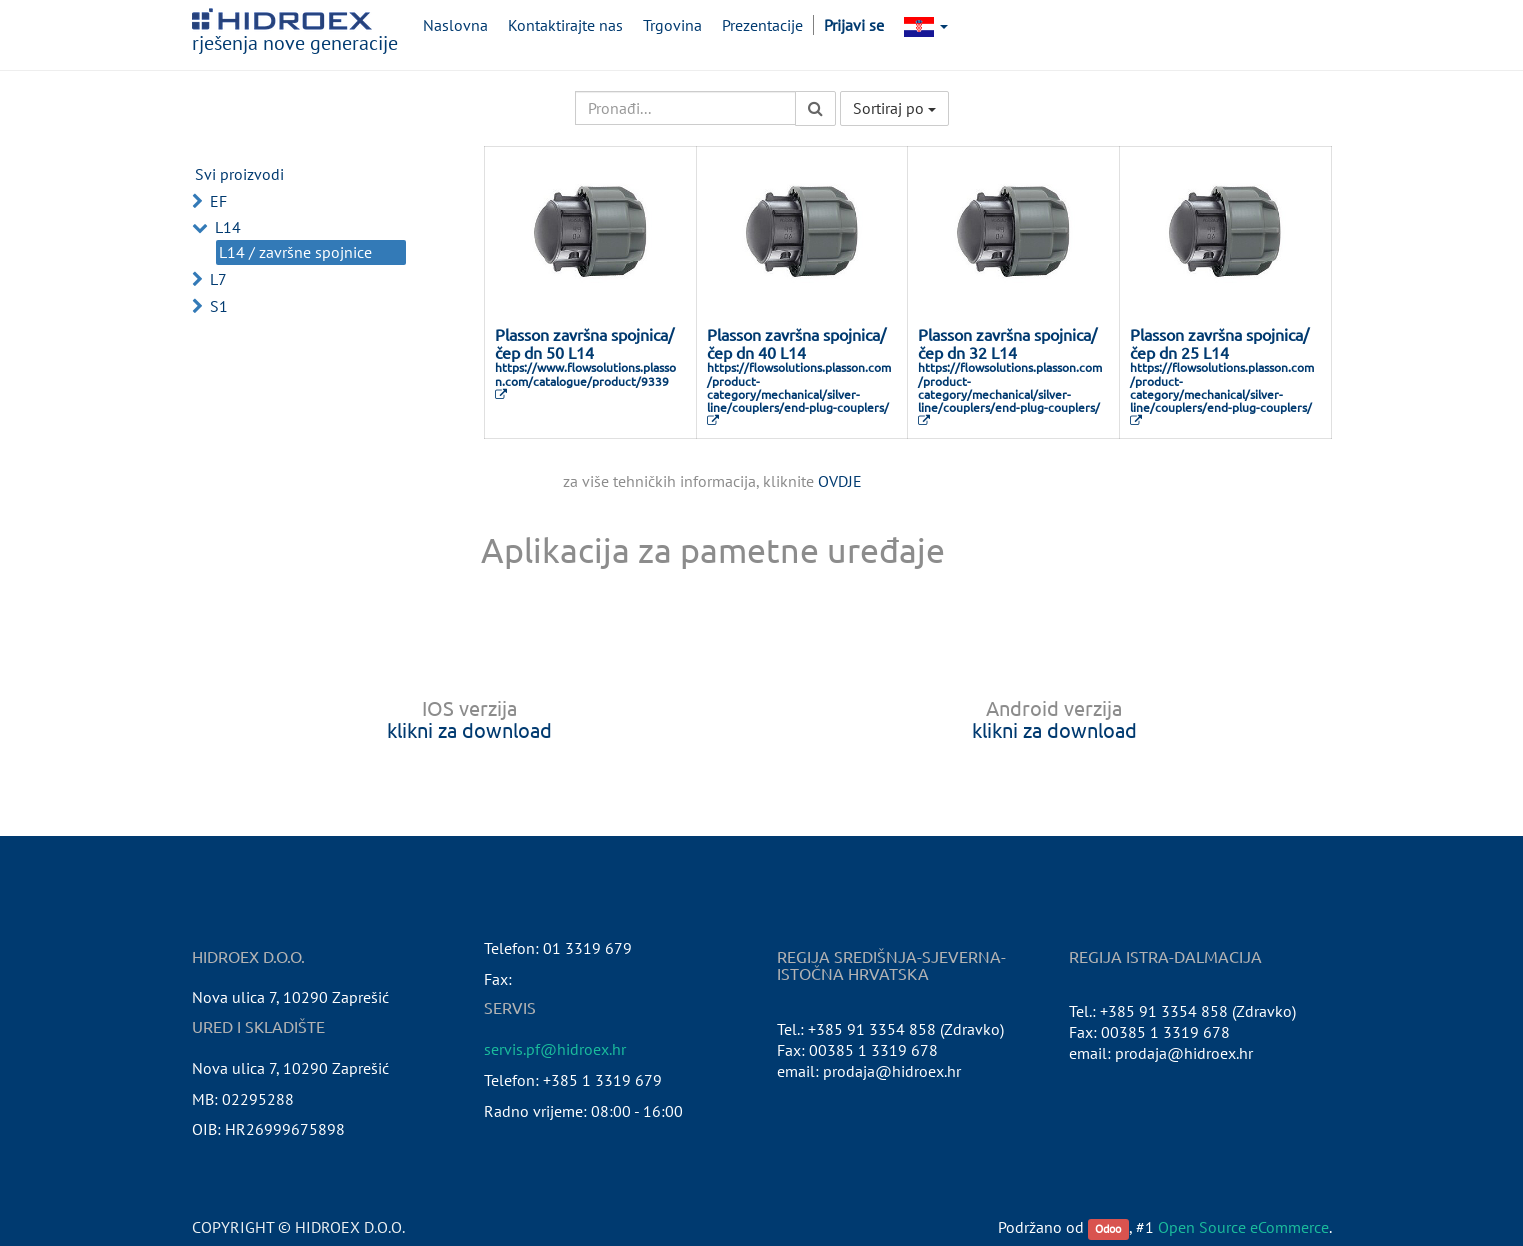 This screenshot has height=1246, width=1523. Describe the element at coordinates (1007, 343) in the screenshot. I see `Plasson završna spojnica/čep dn 32 L14` at that location.